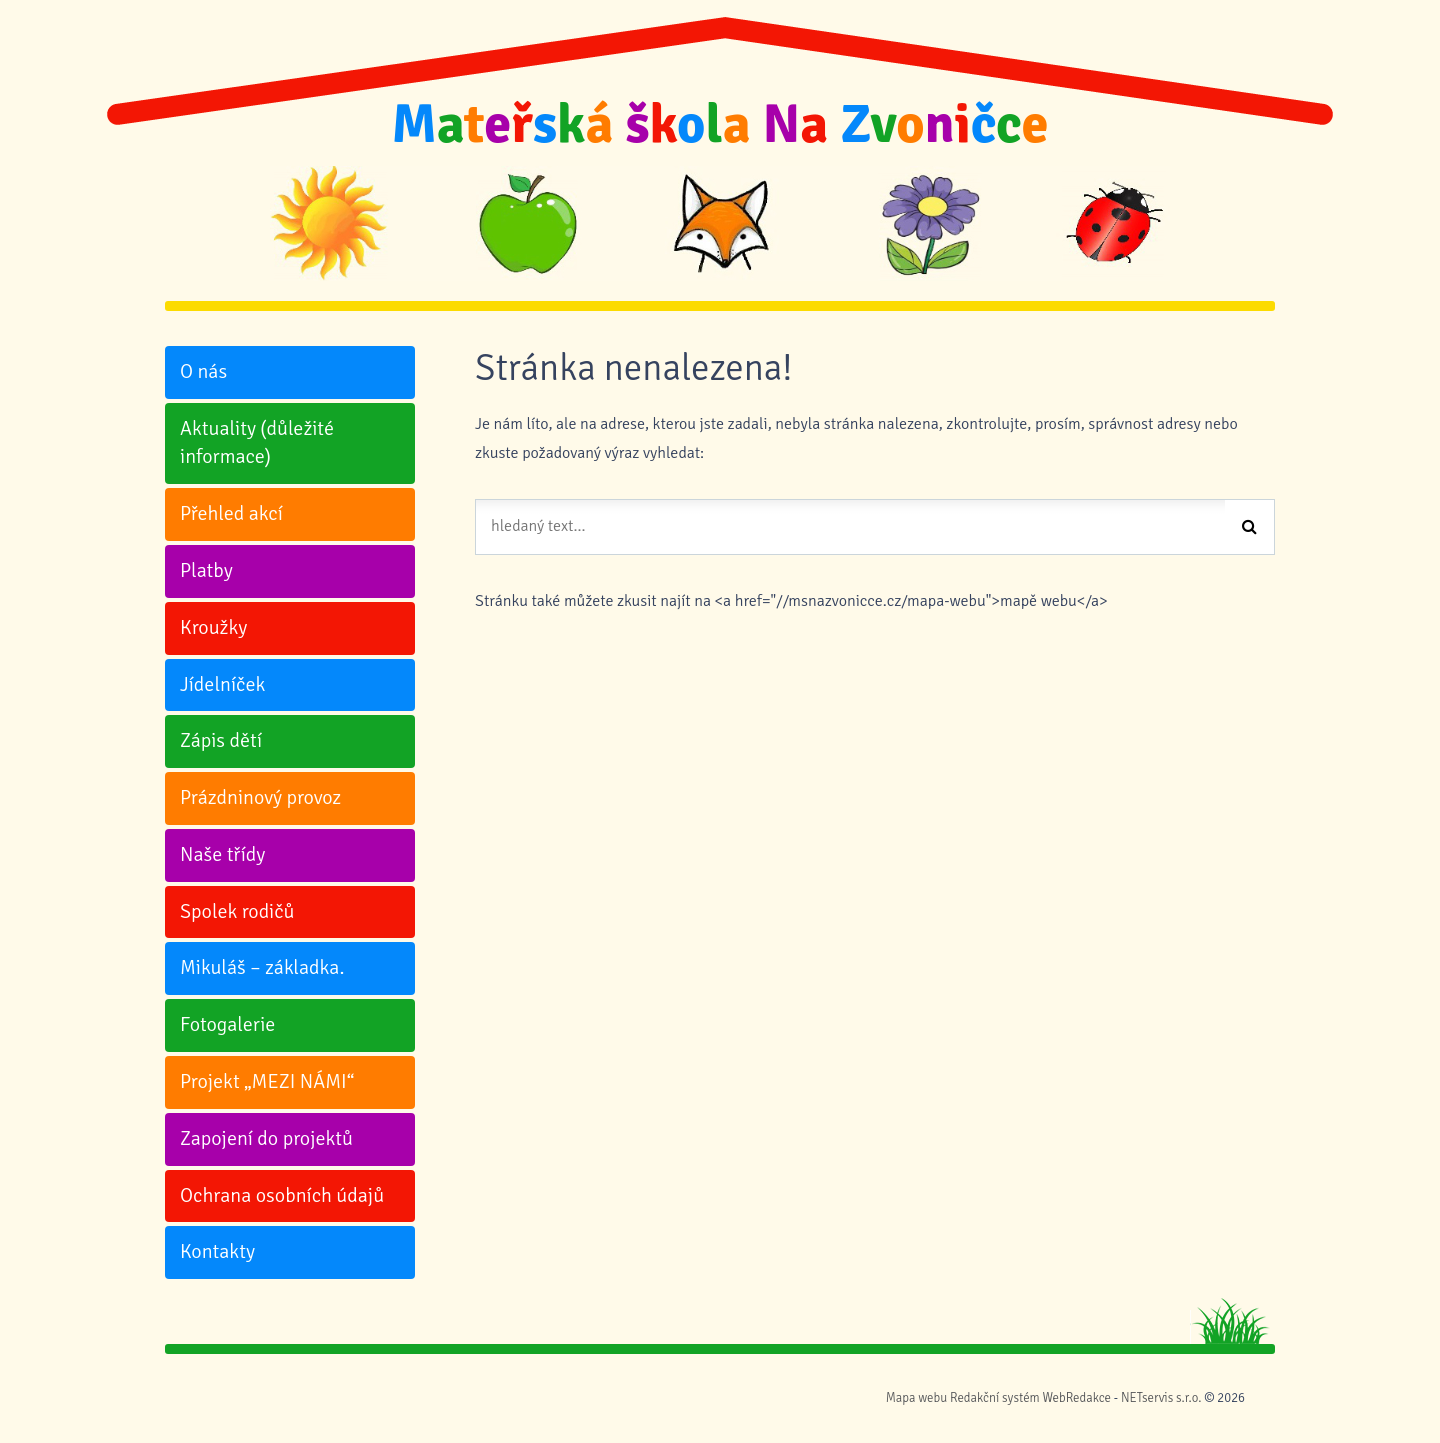 This screenshot has height=1443, width=1440. What do you see at coordinates (227, 1024) in the screenshot?
I see `Fotogalerie` at bounding box center [227, 1024].